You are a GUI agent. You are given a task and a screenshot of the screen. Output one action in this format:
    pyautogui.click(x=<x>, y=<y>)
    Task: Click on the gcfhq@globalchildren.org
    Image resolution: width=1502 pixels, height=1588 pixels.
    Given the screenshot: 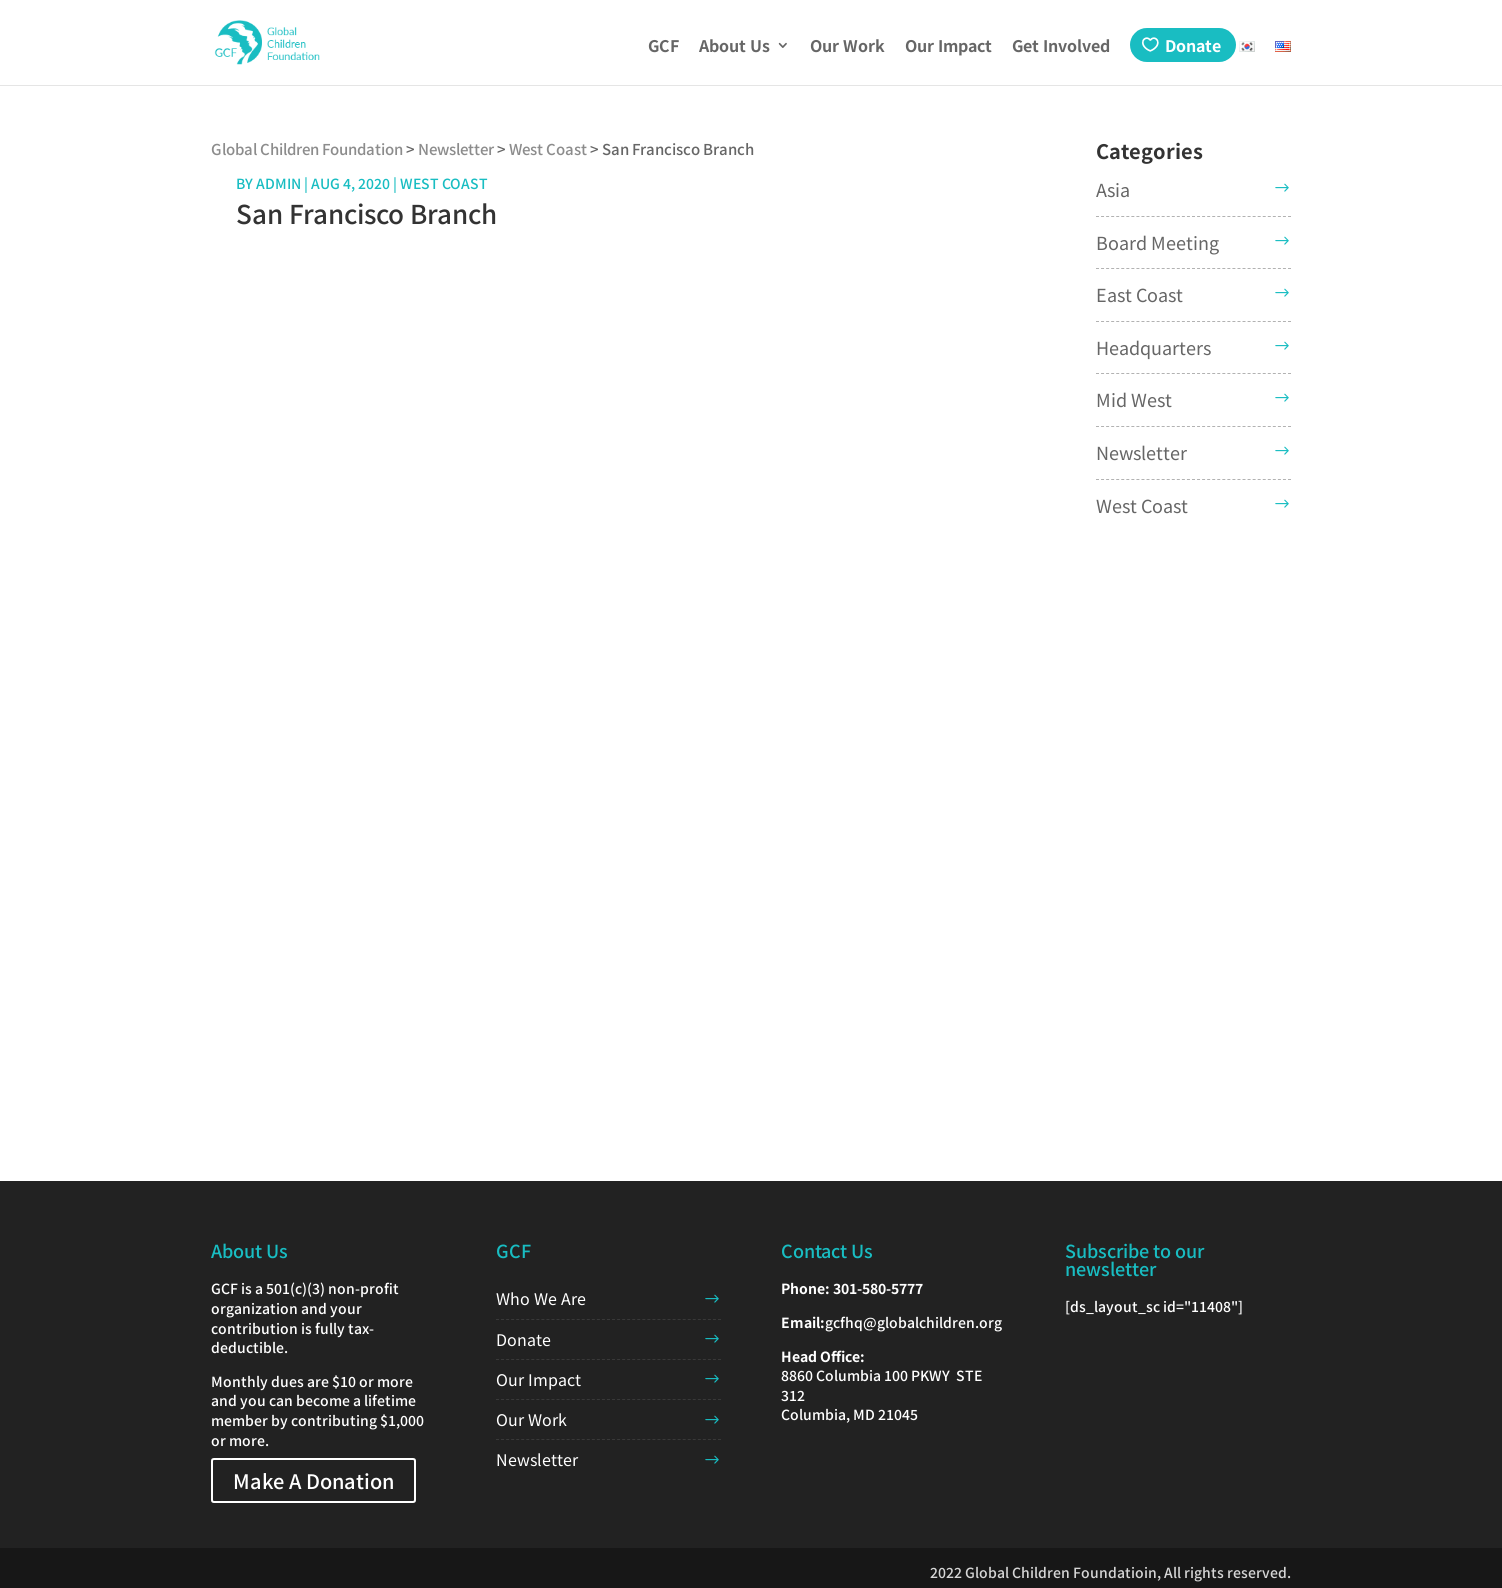 What is the action you would take?
    pyautogui.click(x=913, y=1322)
    